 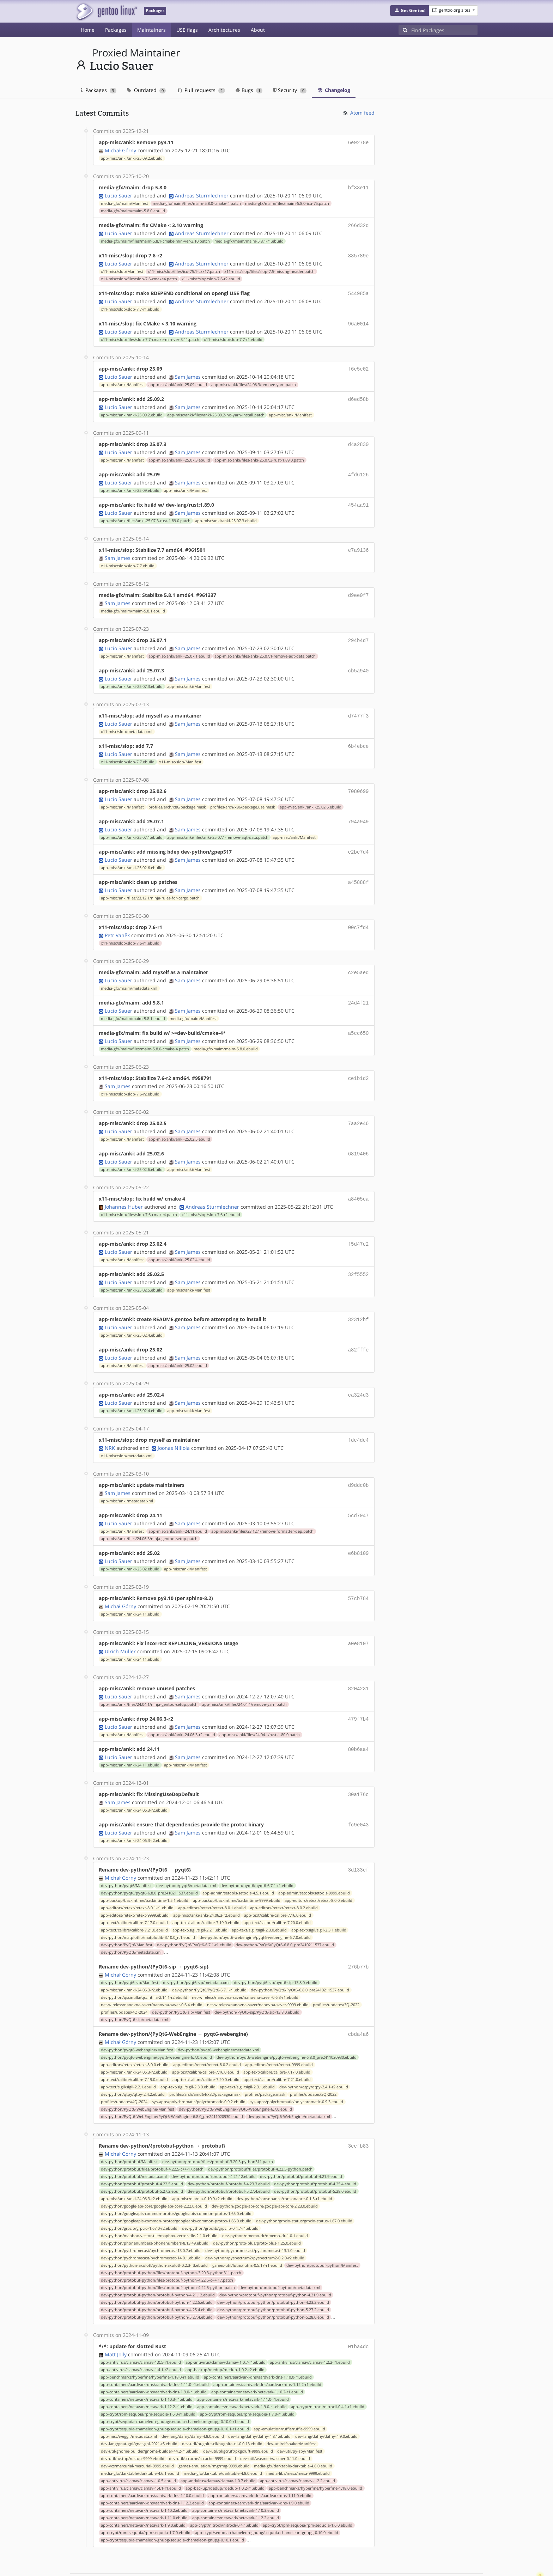 What do you see at coordinates (188, 371) in the screenshot?
I see `Sam James` at bounding box center [188, 371].